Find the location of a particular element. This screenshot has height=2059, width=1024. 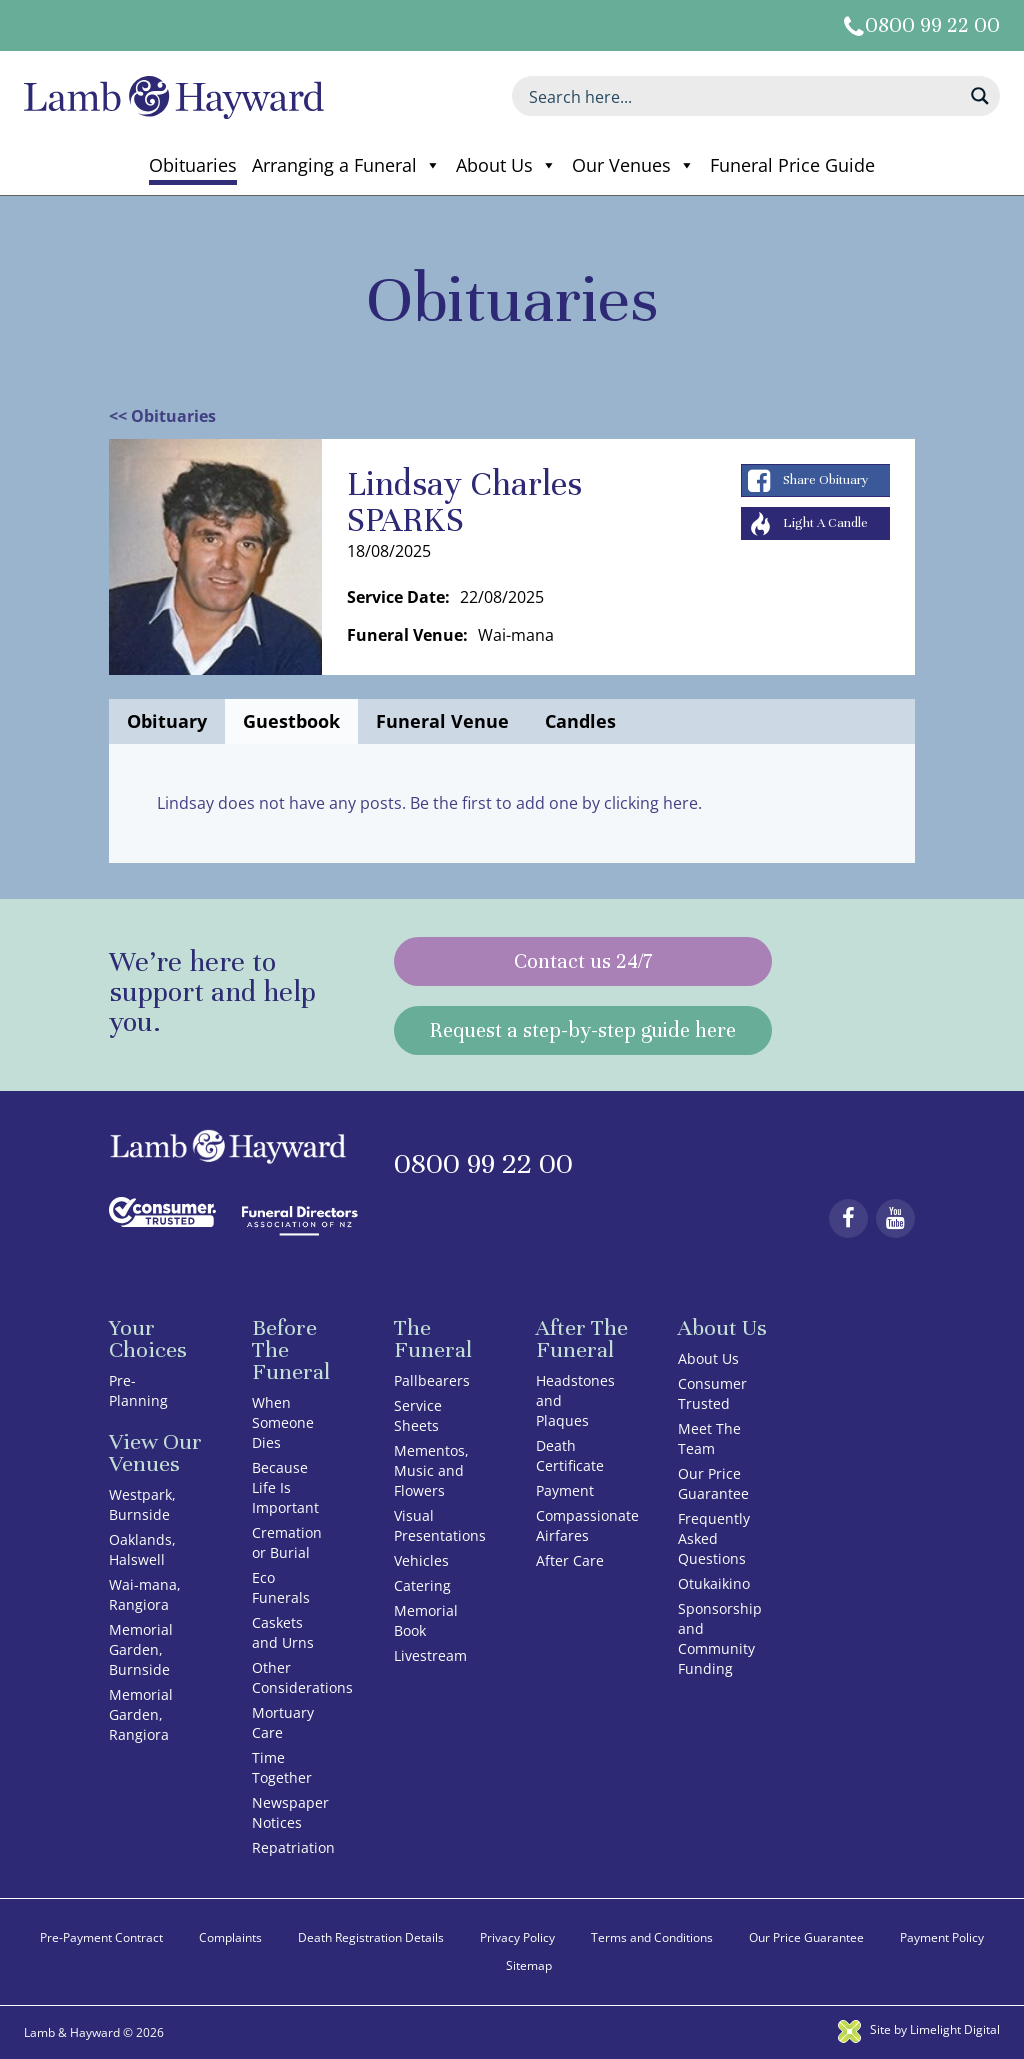

Site by Limelight Digital is located at coordinates (919, 2029).